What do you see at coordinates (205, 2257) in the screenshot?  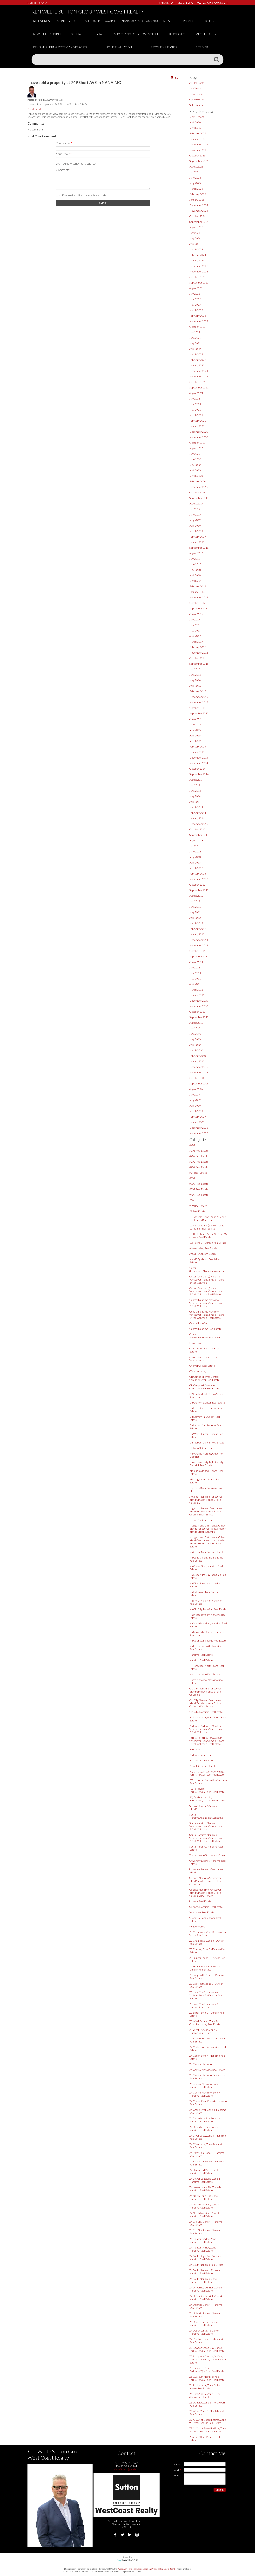 I see `Z4 South Jingle Pot, Zone 4 - Nanaimo Real Estate` at bounding box center [205, 2257].